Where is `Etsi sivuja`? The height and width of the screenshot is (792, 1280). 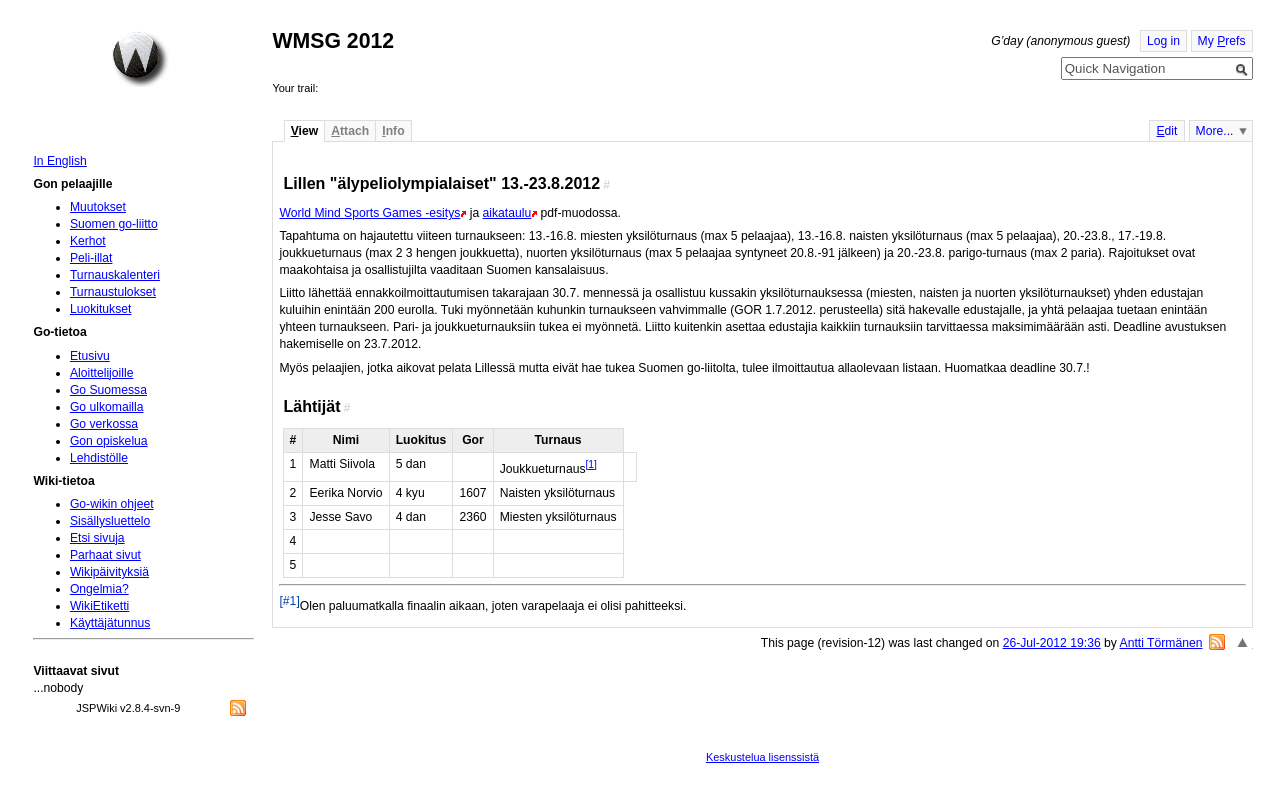 Etsi sivuja is located at coordinates (97, 538).